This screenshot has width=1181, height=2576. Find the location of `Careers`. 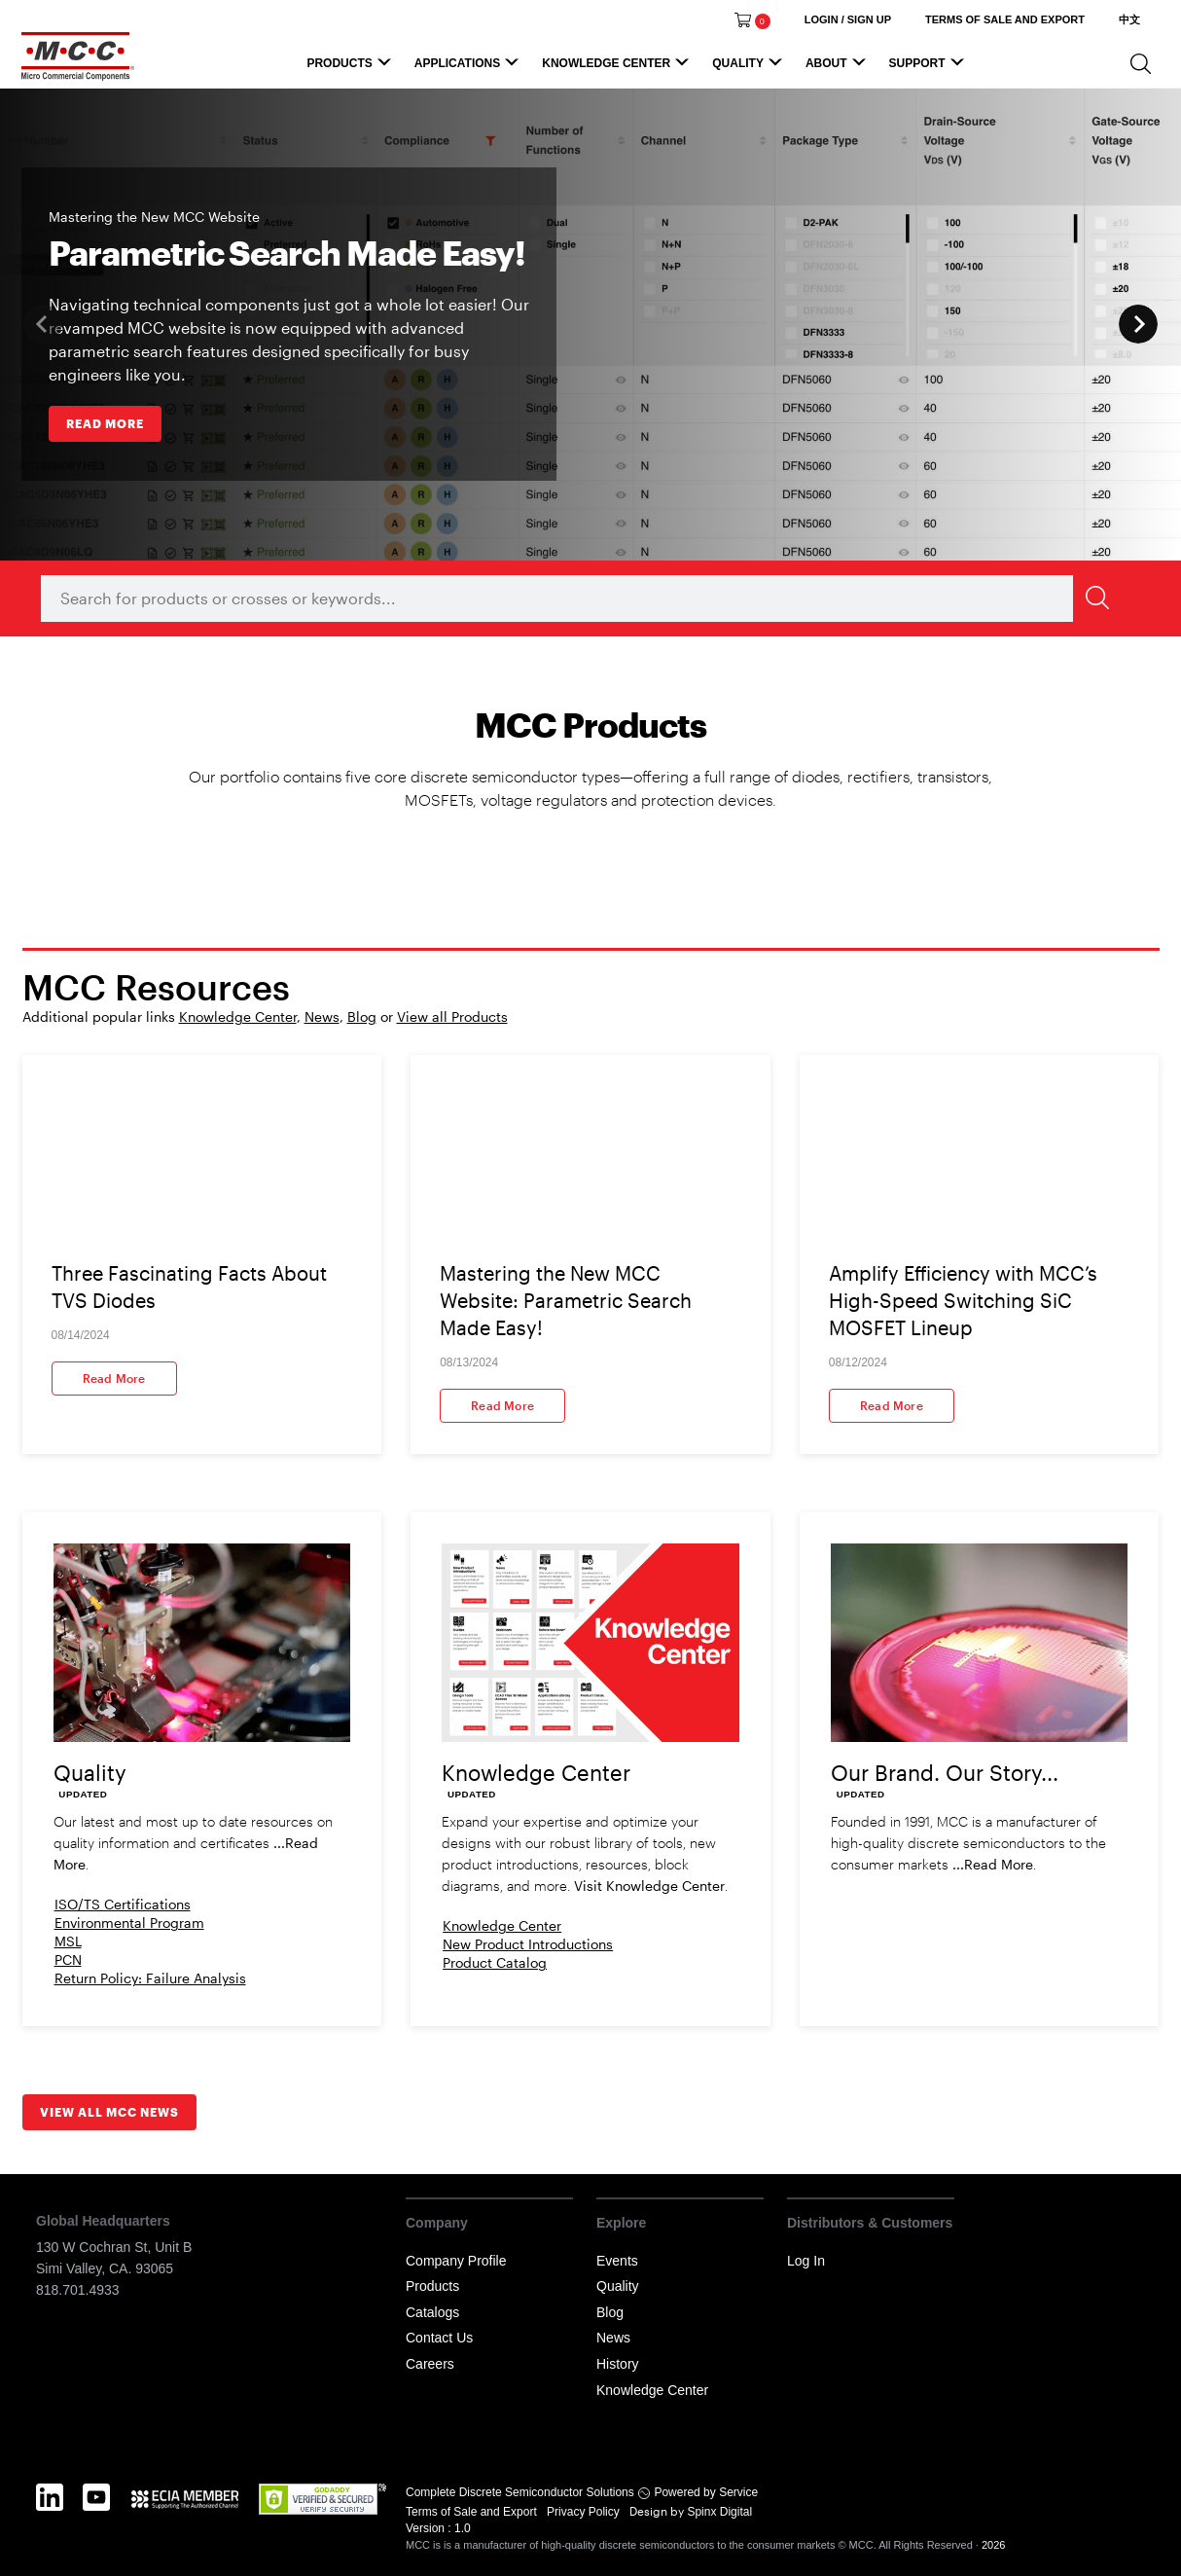

Careers is located at coordinates (430, 2364).